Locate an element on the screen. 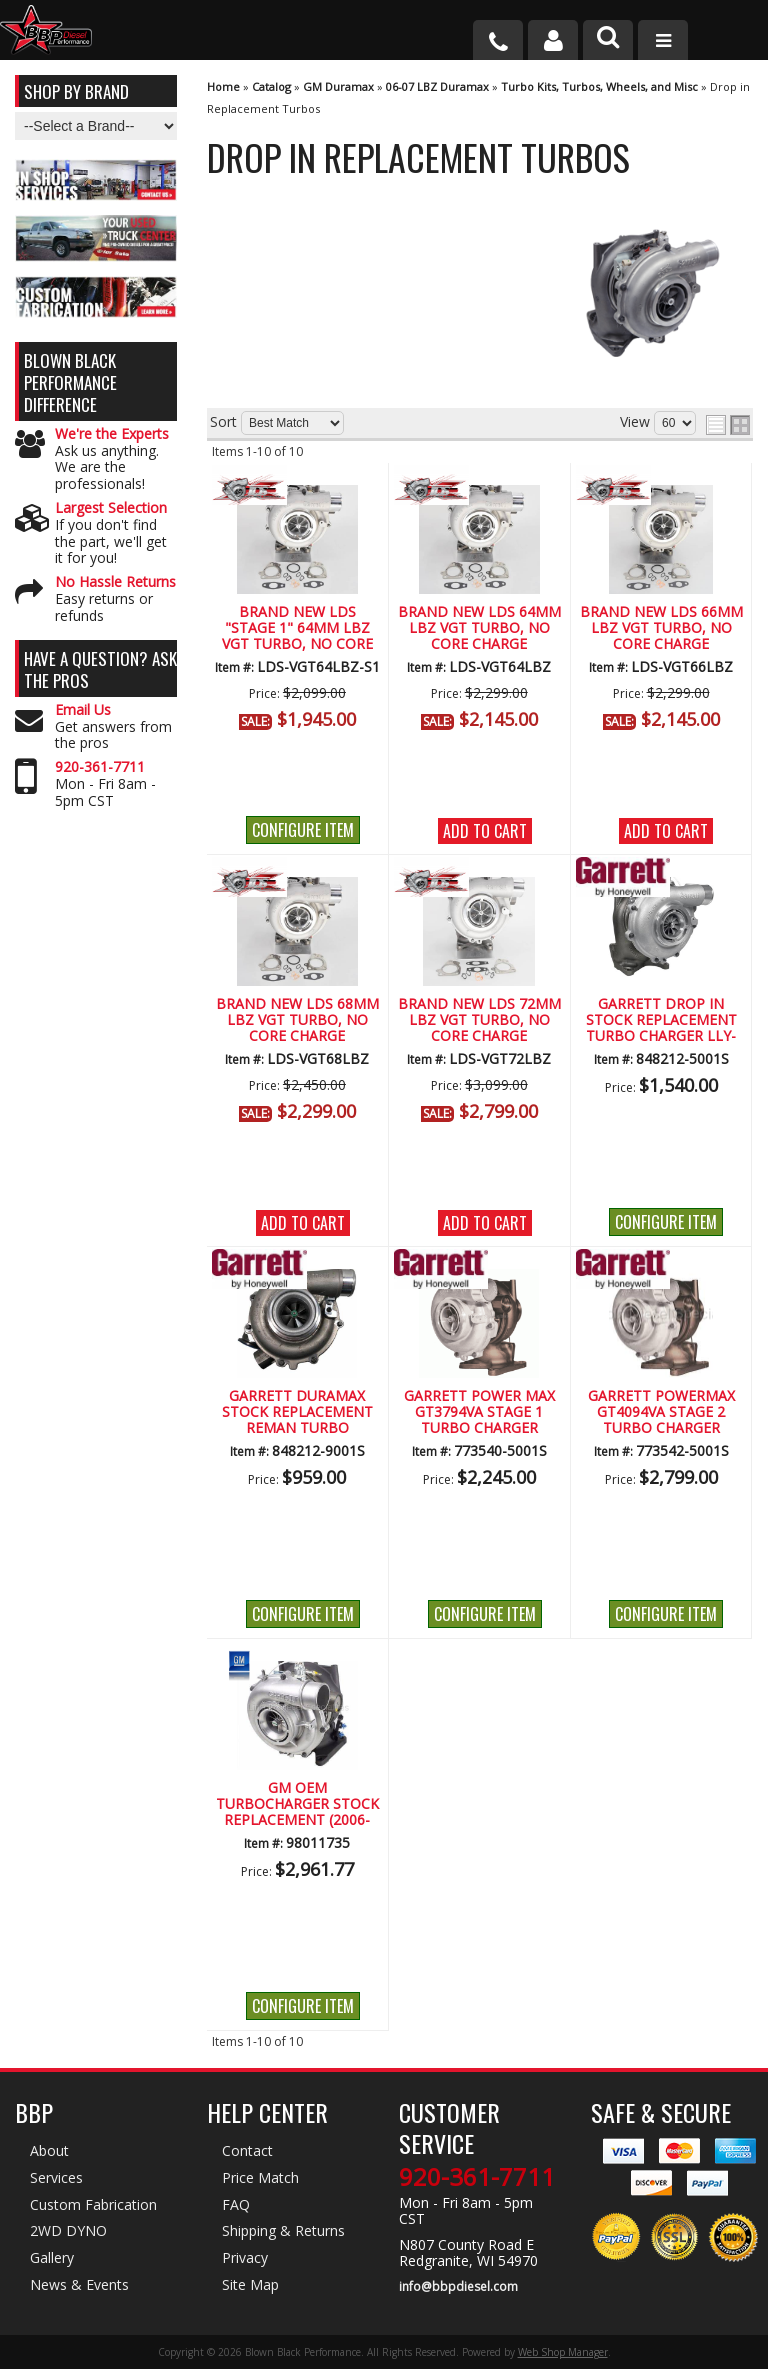 Image resolution: width=768 pixels, height=2369 pixels. Brand New LDS 66mm LBZ VGT Turbo, No Core Charge is located at coordinates (661, 629).